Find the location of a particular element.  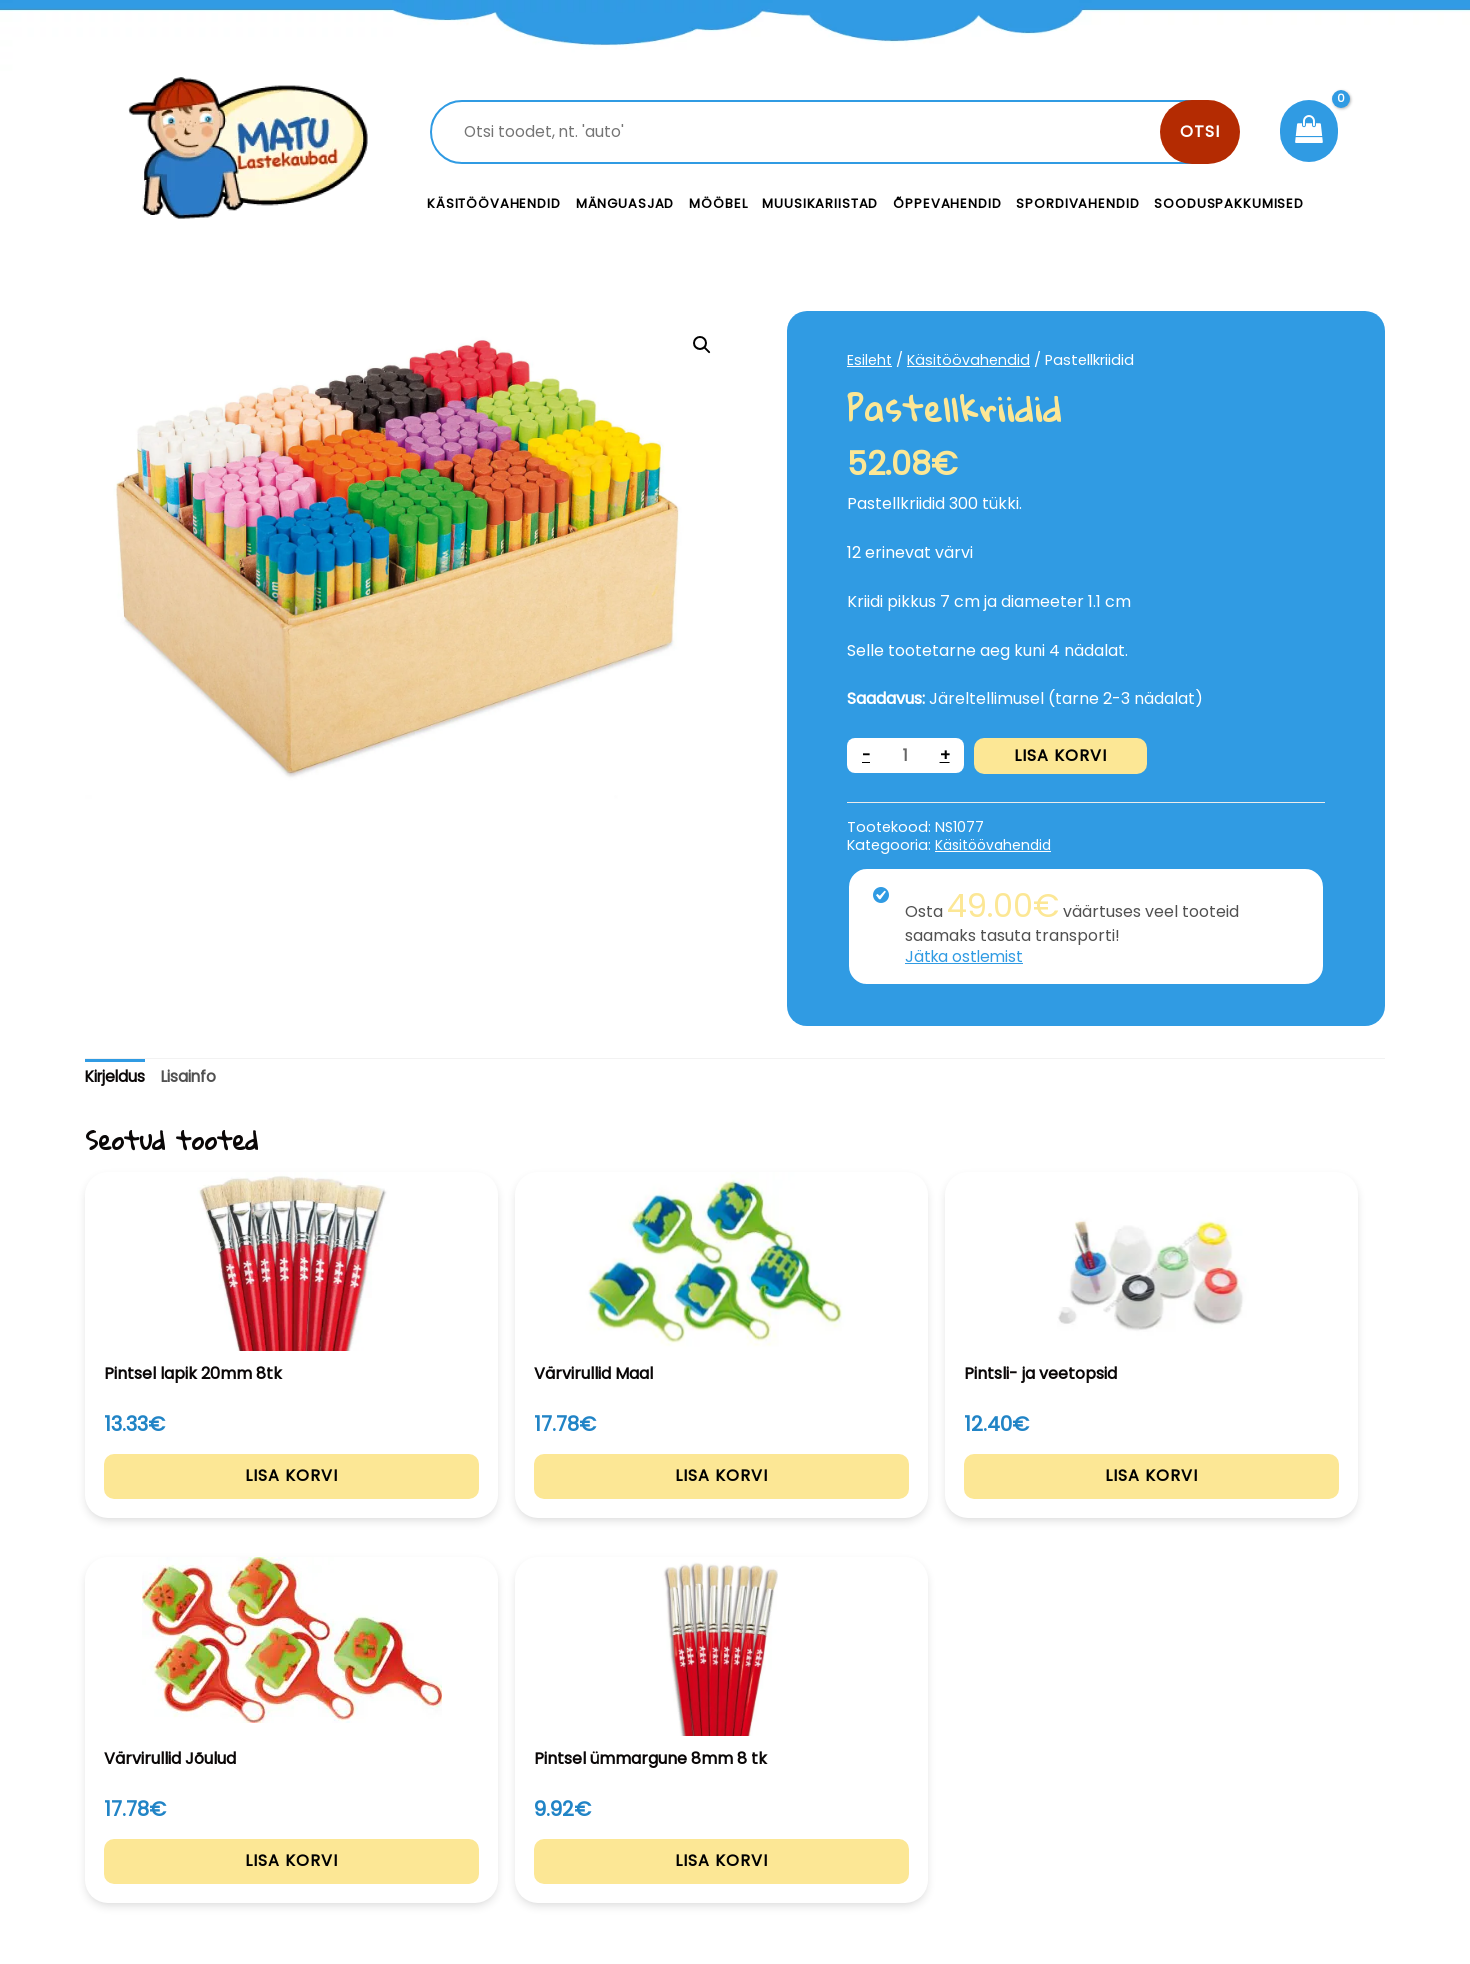

Õppevahendid is located at coordinates (947, 203).